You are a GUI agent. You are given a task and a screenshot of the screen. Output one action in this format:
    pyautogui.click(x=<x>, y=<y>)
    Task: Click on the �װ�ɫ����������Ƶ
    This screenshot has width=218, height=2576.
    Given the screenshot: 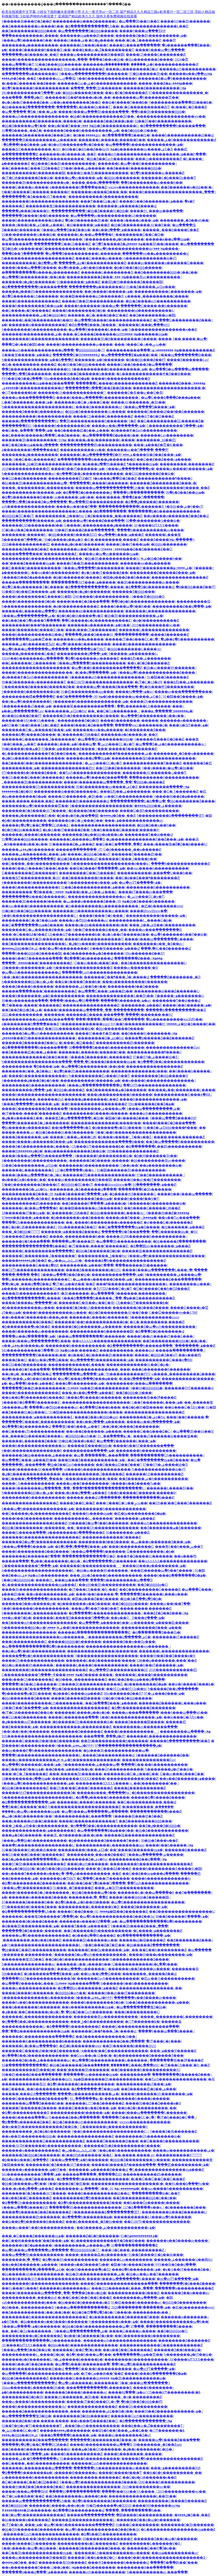 What is the action you would take?
    pyautogui.click(x=76, y=606)
    